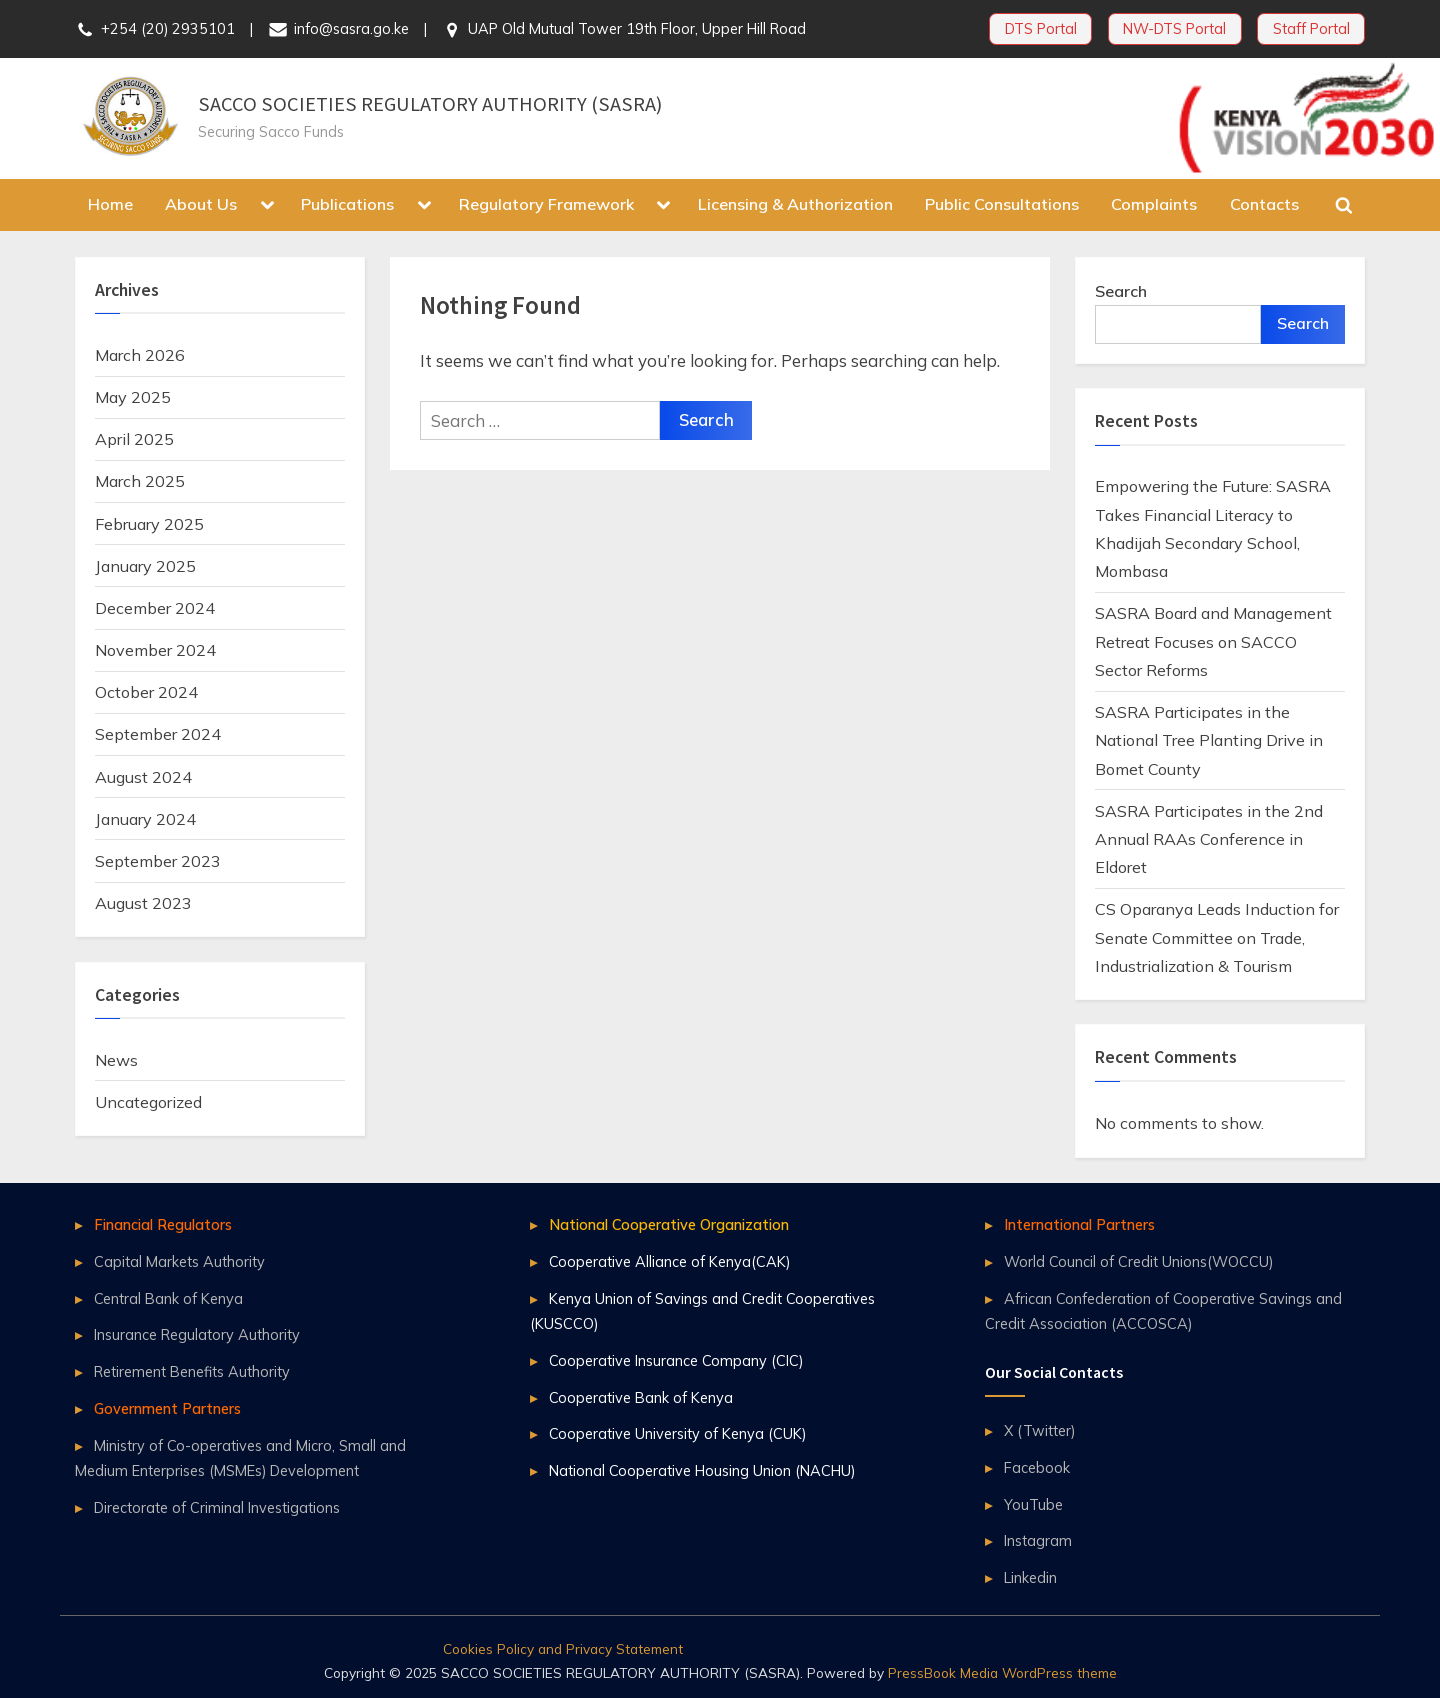 The image size is (1440, 1698). I want to click on November 2024, so click(155, 650).